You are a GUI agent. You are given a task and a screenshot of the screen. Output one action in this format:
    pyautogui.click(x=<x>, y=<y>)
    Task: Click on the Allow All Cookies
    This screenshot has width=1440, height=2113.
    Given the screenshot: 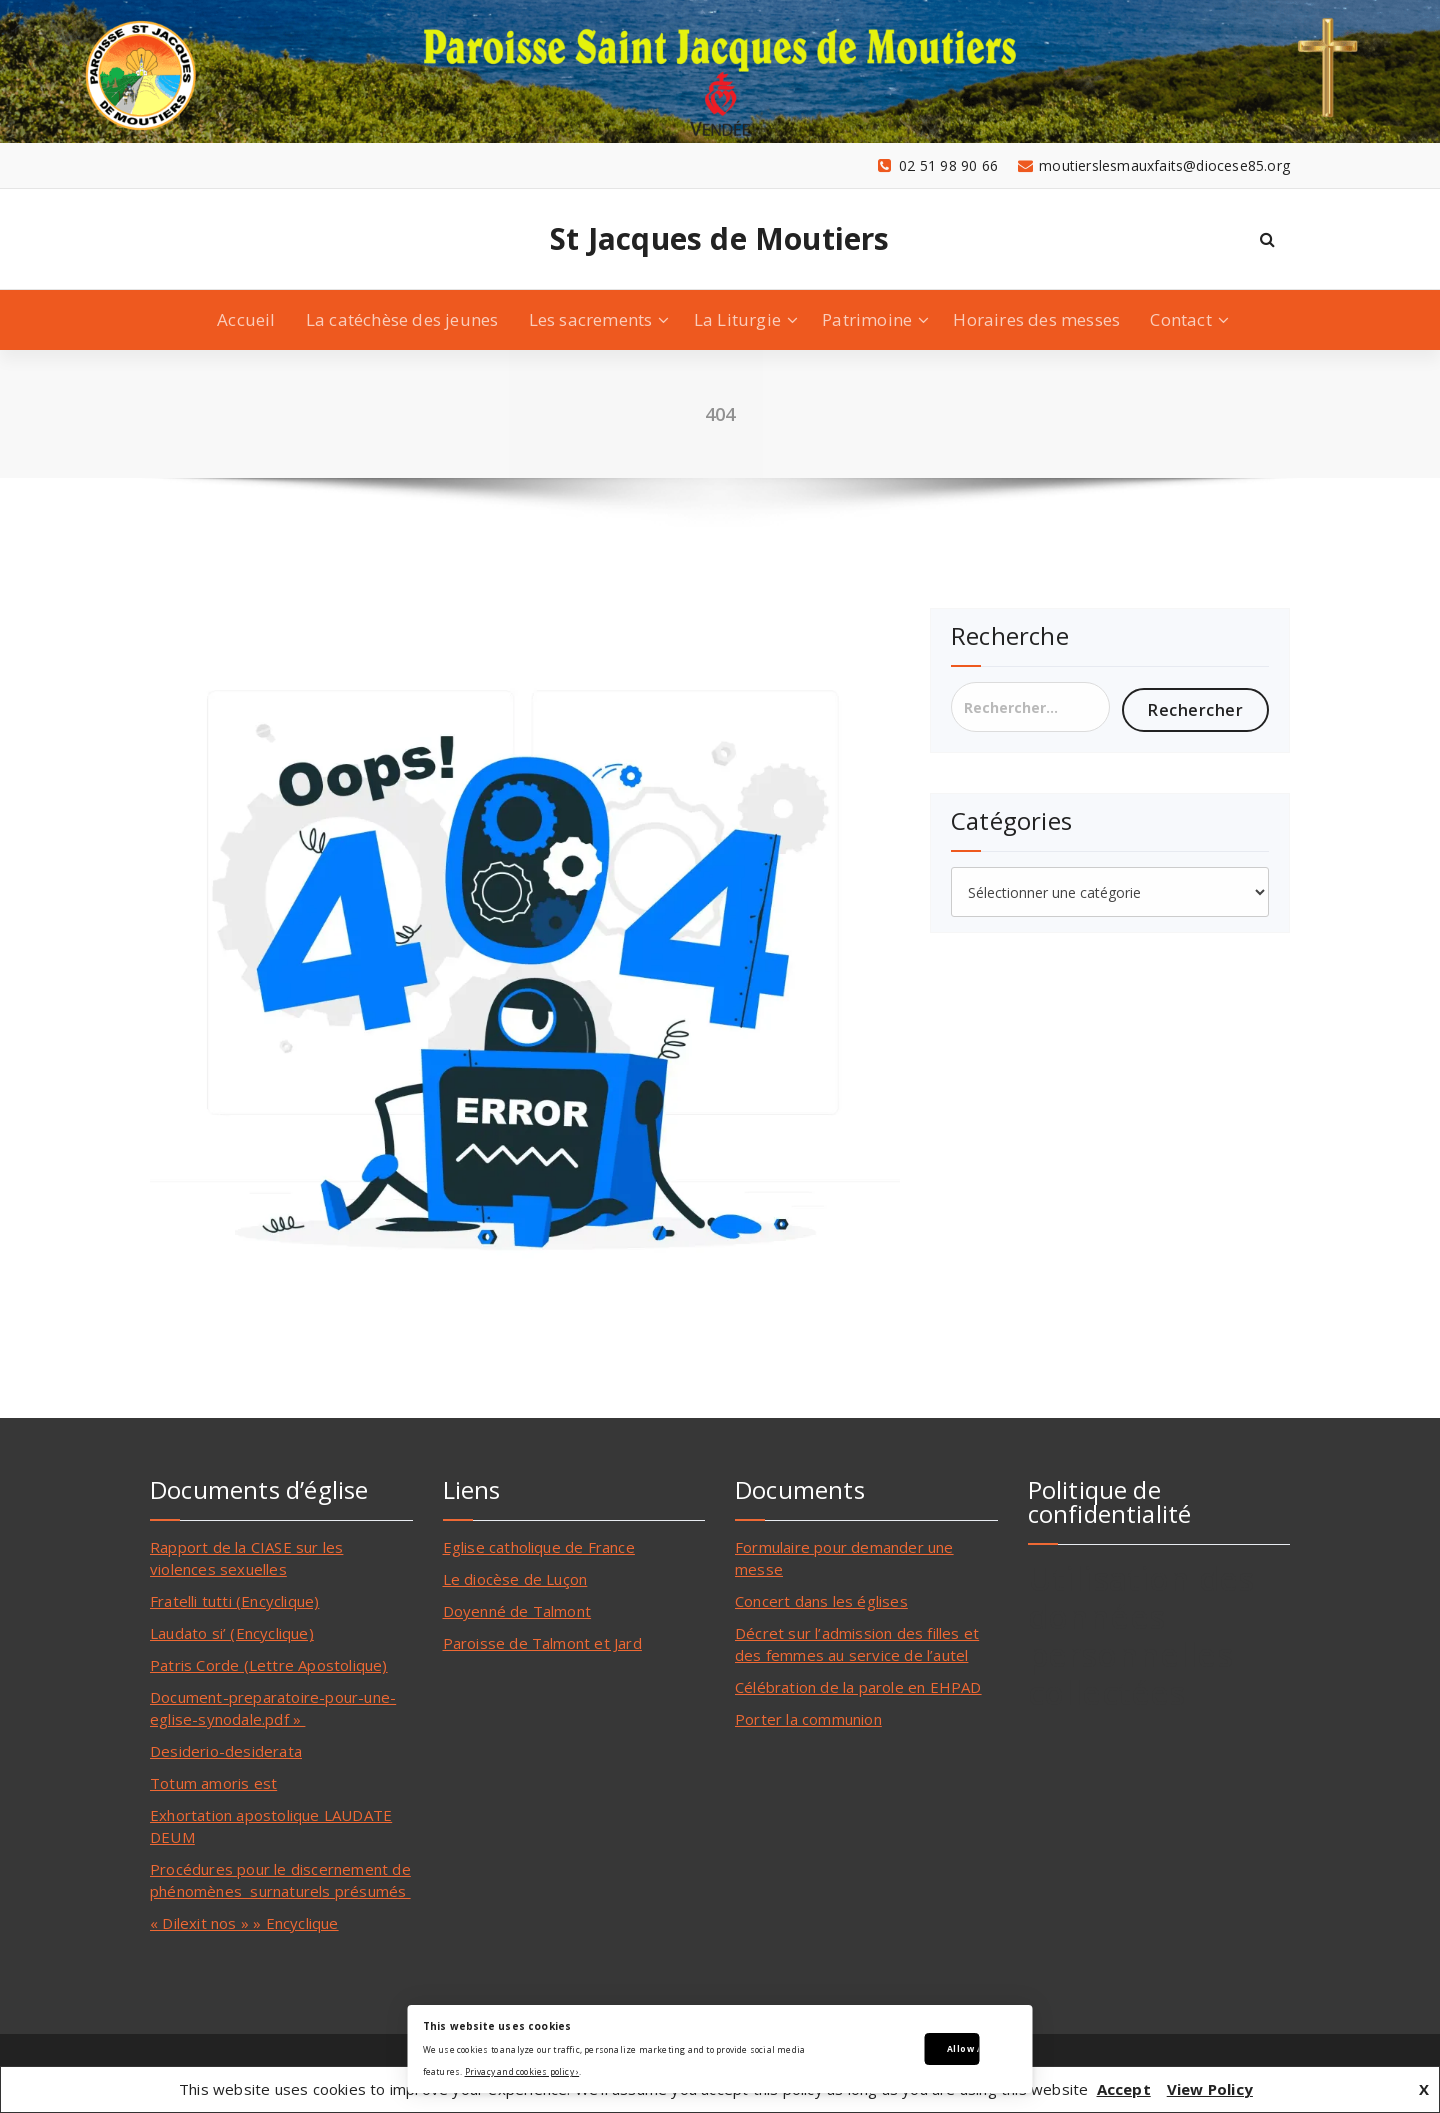 What is the action you would take?
    pyautogui.click(x=963, y=2048)
    